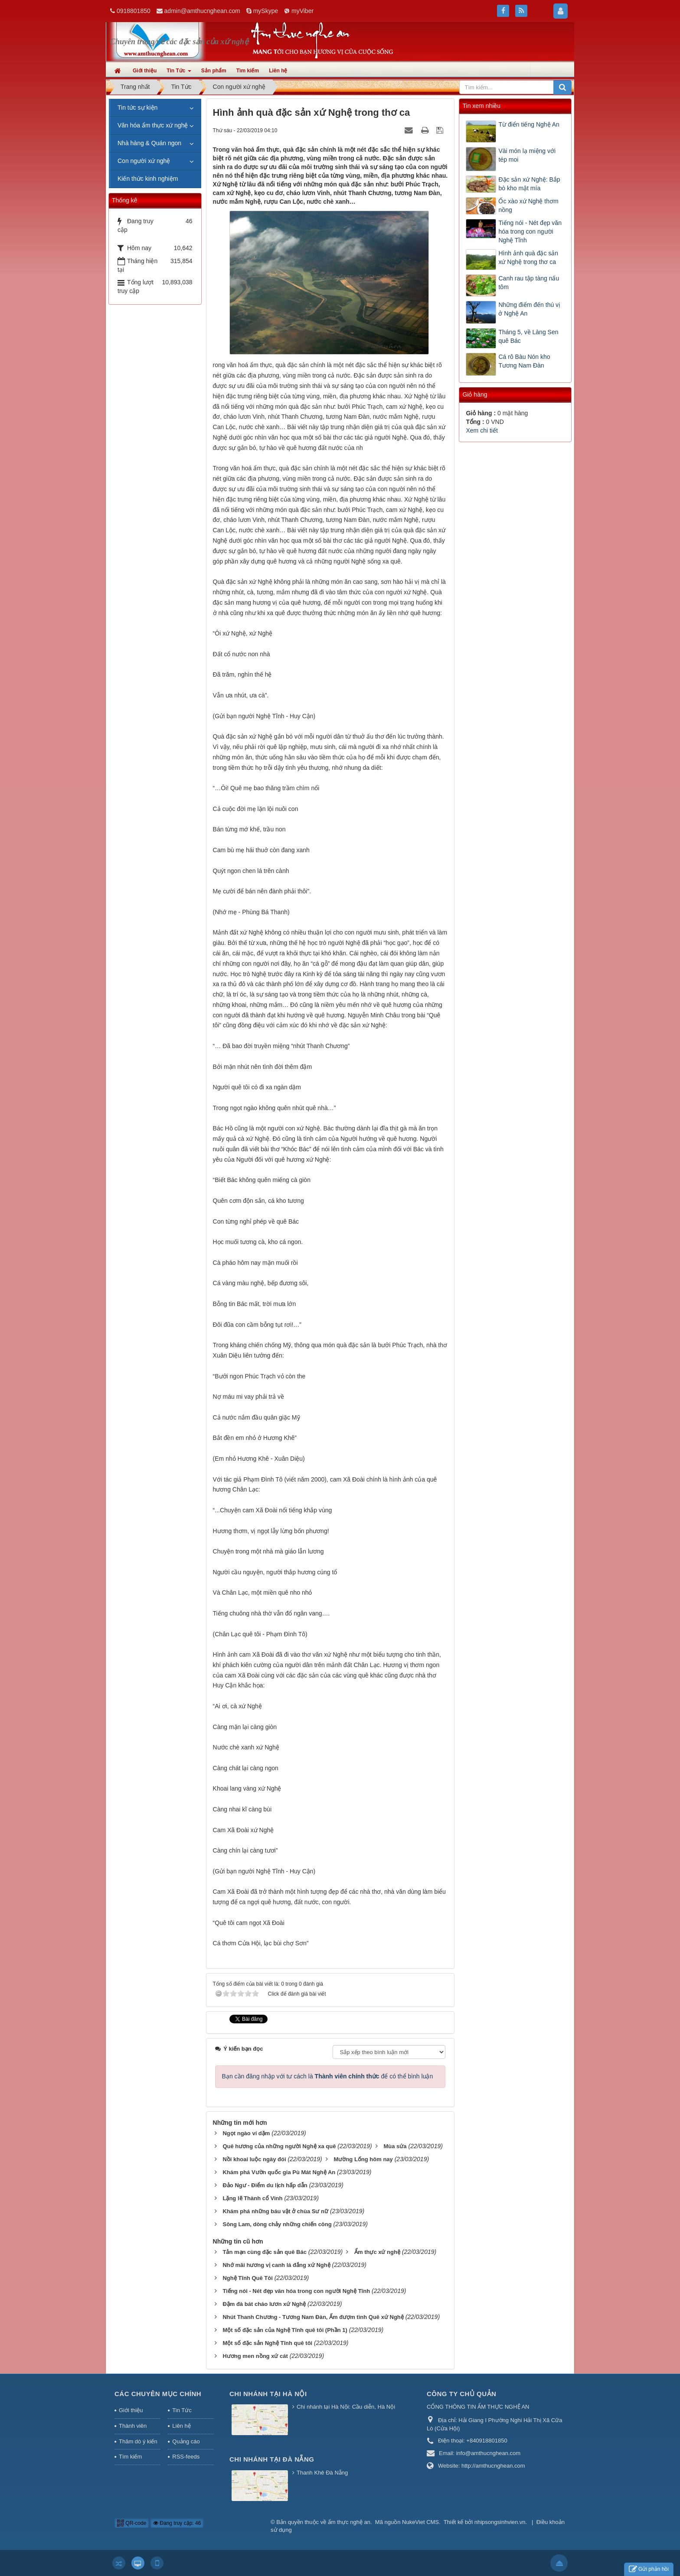 The height and width of the screenshot is (2576, 680). What do you see at coordinates (528, 257) in the screenshot?
I see `Hình ảnh quà đặc sản xứ Nghệ trong thơ ca` at bounding box center [528, 257].